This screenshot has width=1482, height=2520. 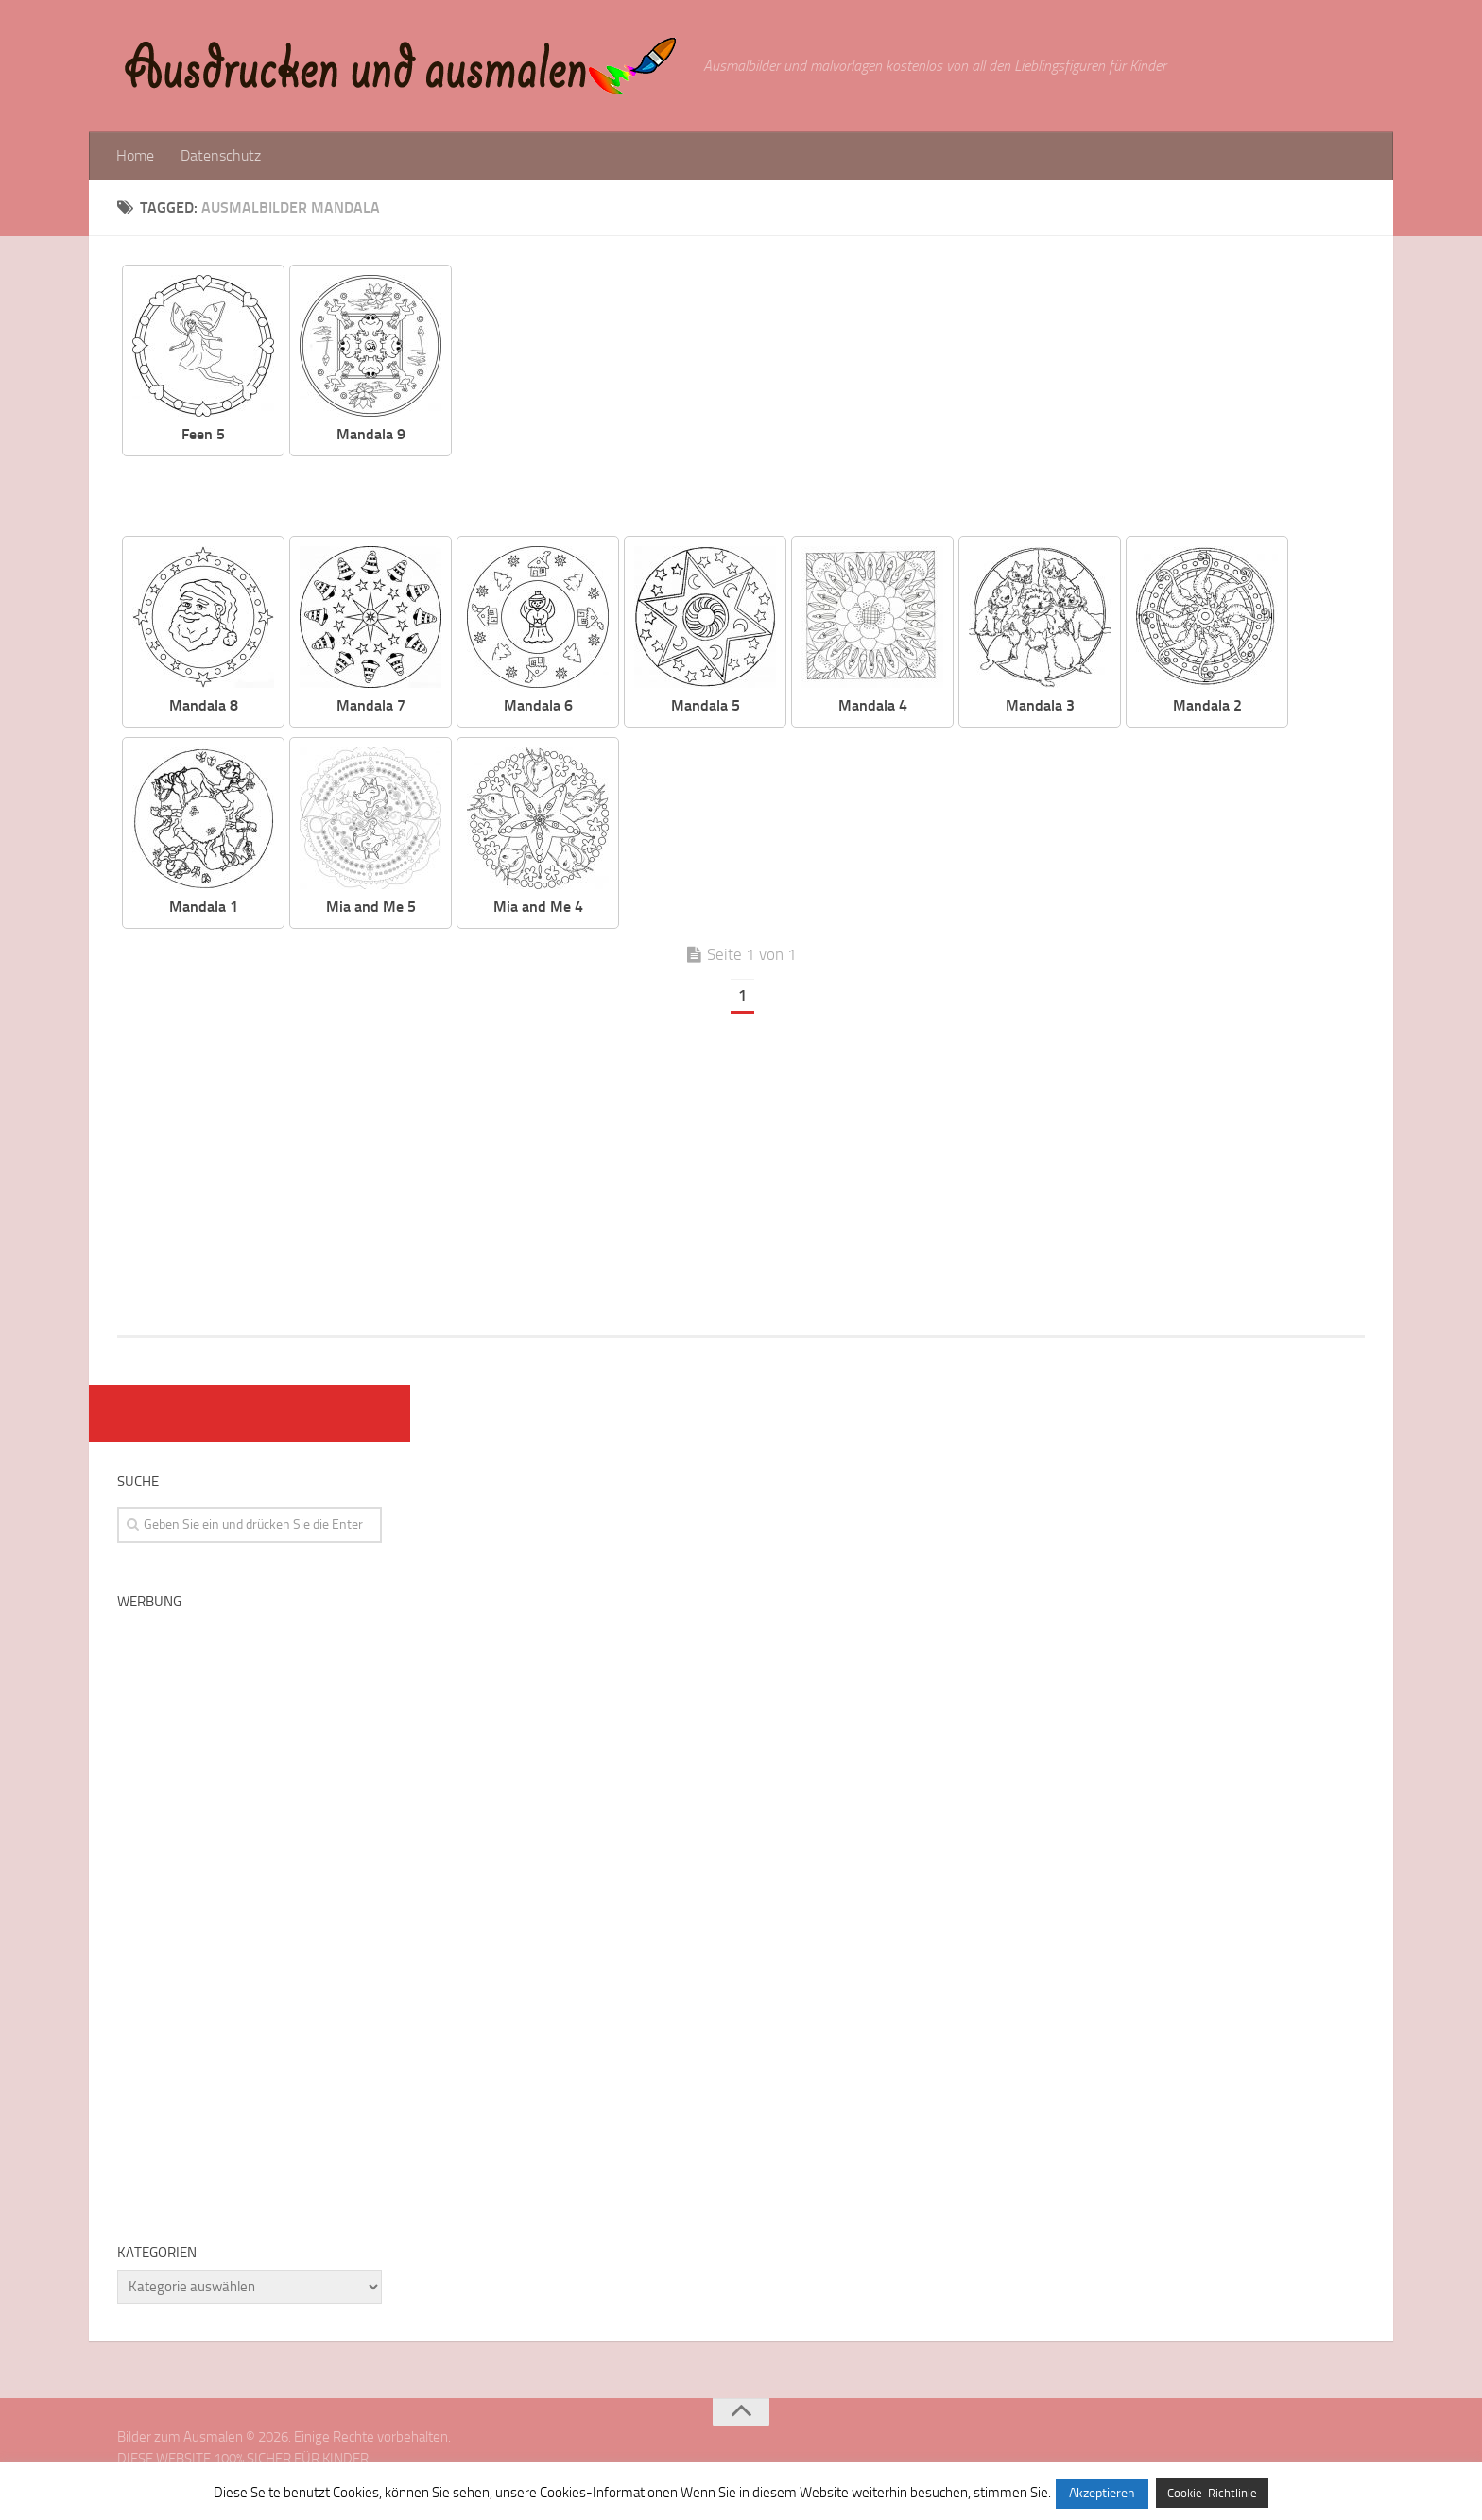 What do you see at coordinates (135, 155) in the screenshot?
I see `Home` at bounding box center [135, 155].